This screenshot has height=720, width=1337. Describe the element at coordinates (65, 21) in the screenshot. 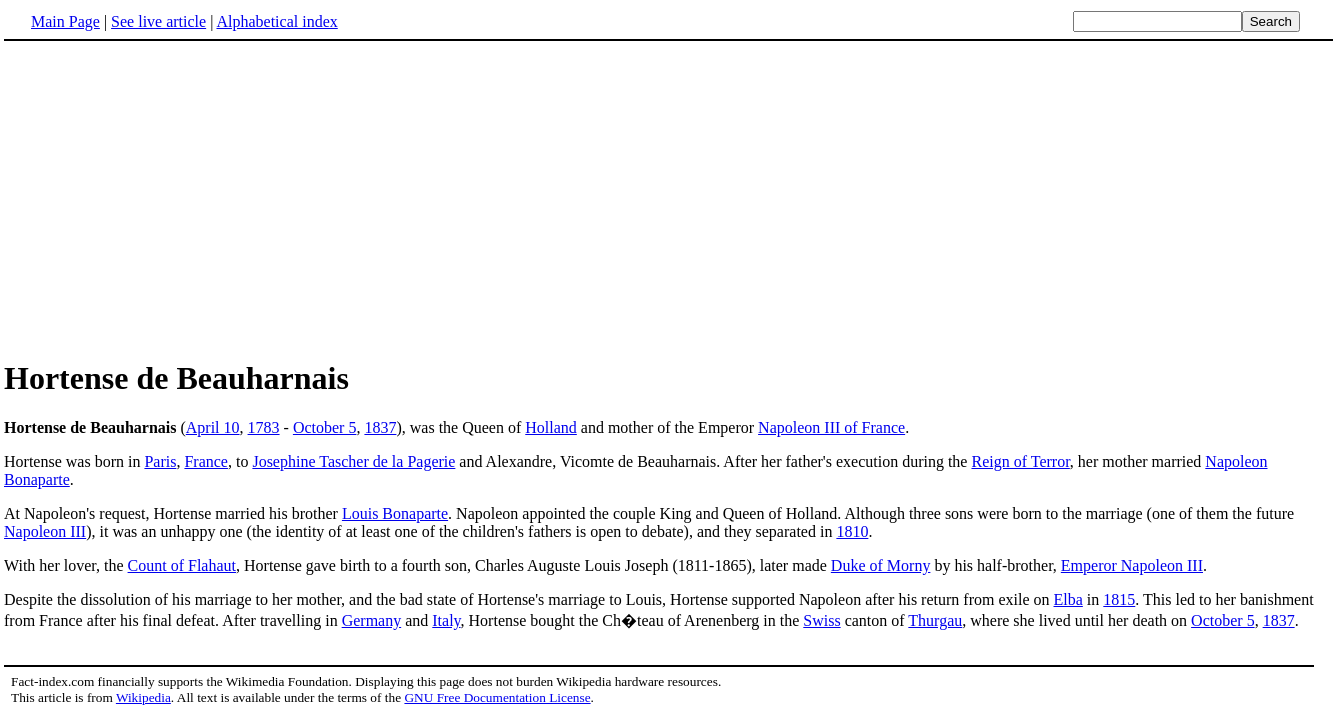

I see `Main Page` at that location.